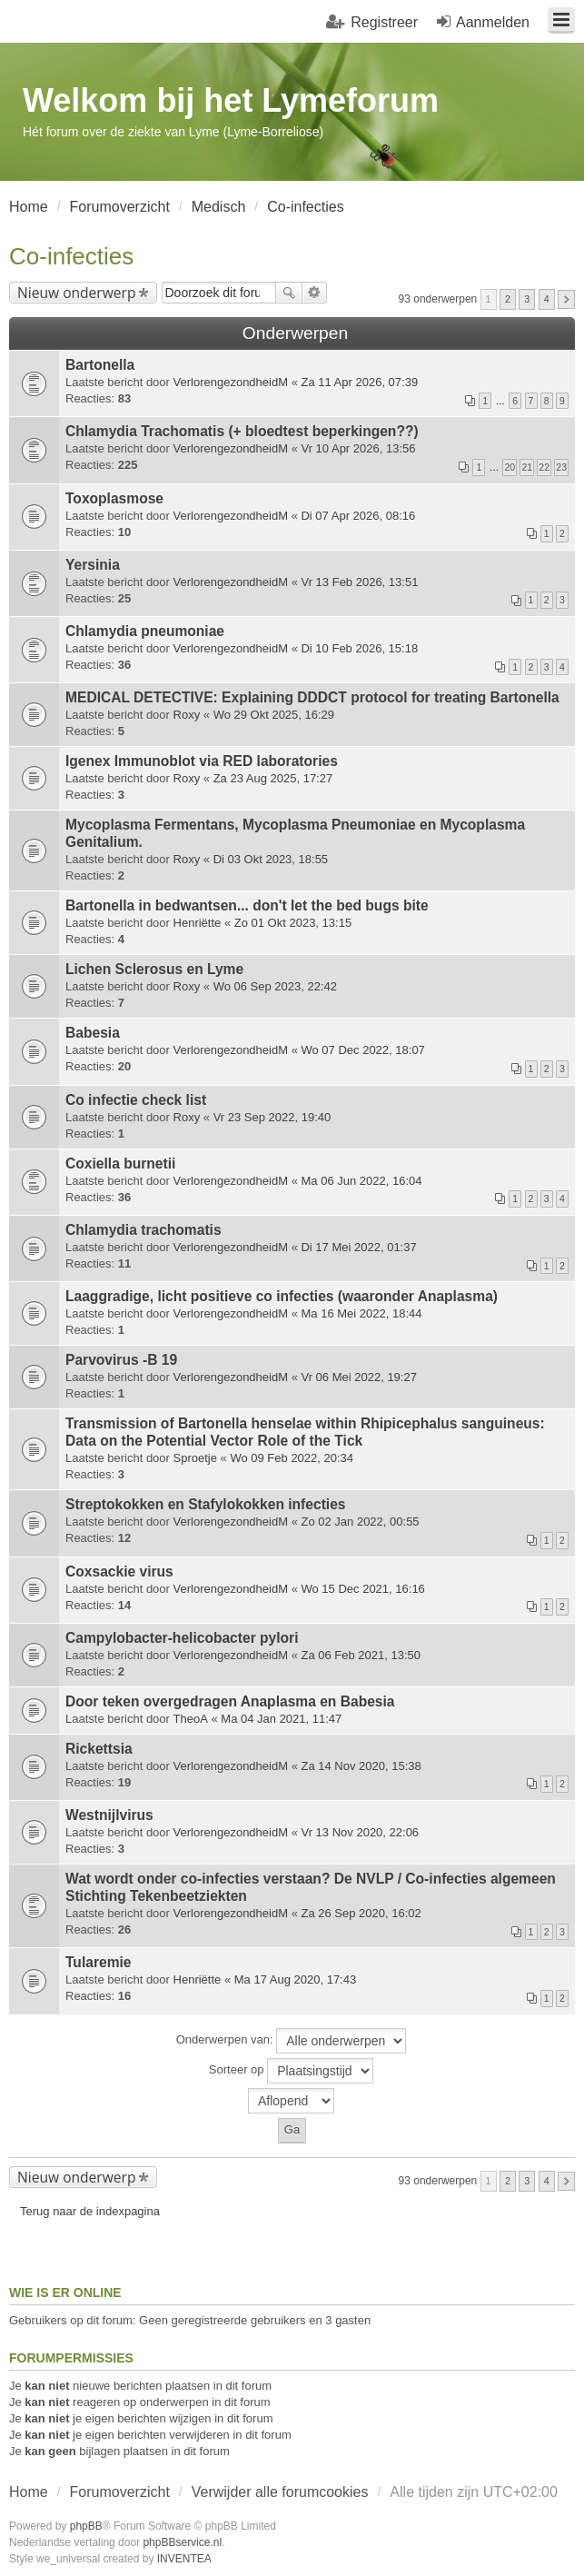 Image resolution: width=584 pixels, height=2576 pixels. I want to click on Uitgebreid zoeken, so click(314, 292).